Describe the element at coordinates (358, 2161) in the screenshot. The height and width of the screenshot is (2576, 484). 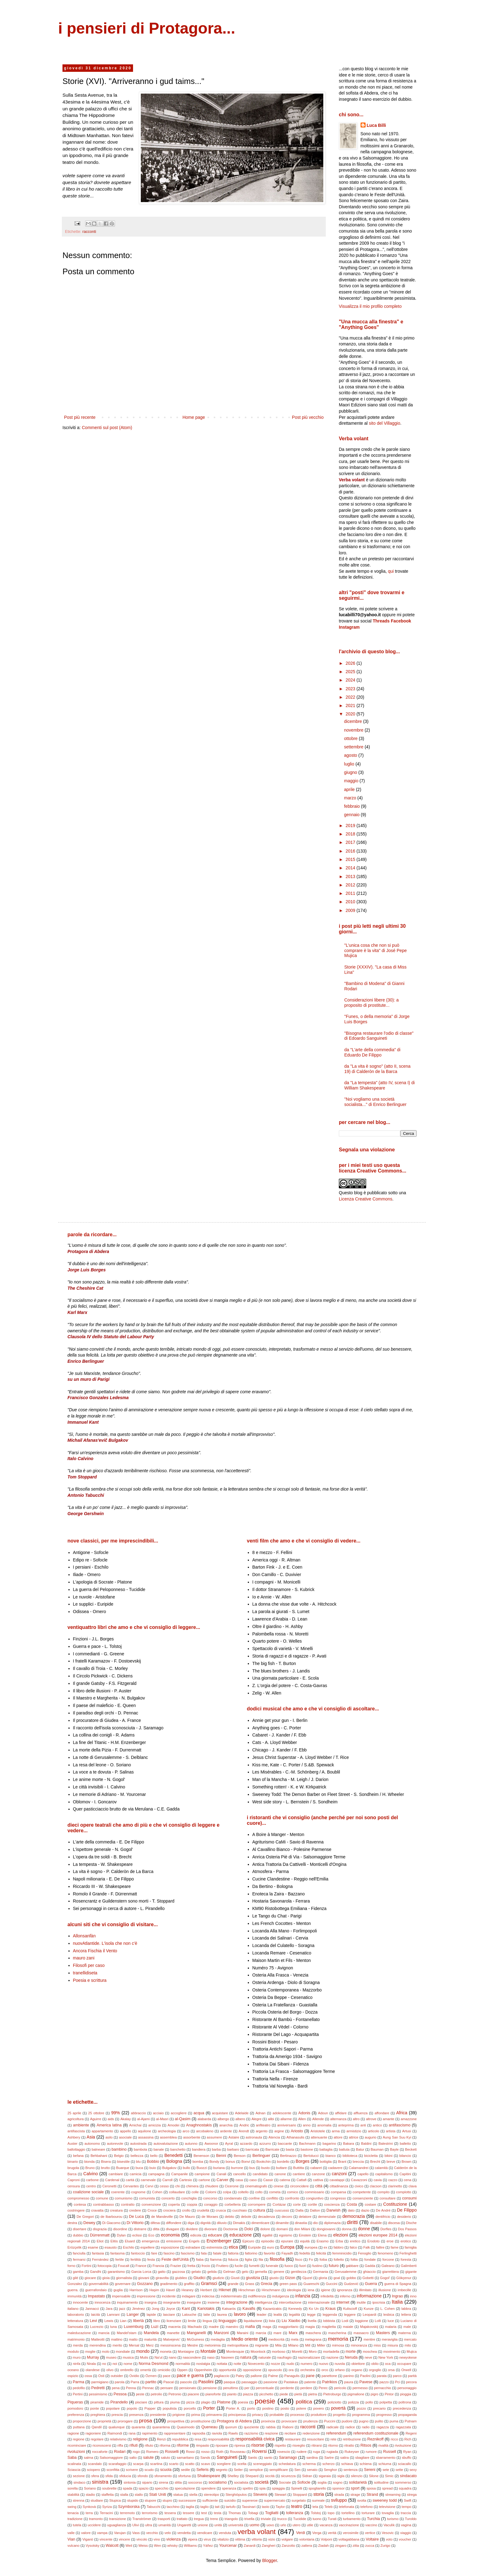
I see `breccia` at that location.